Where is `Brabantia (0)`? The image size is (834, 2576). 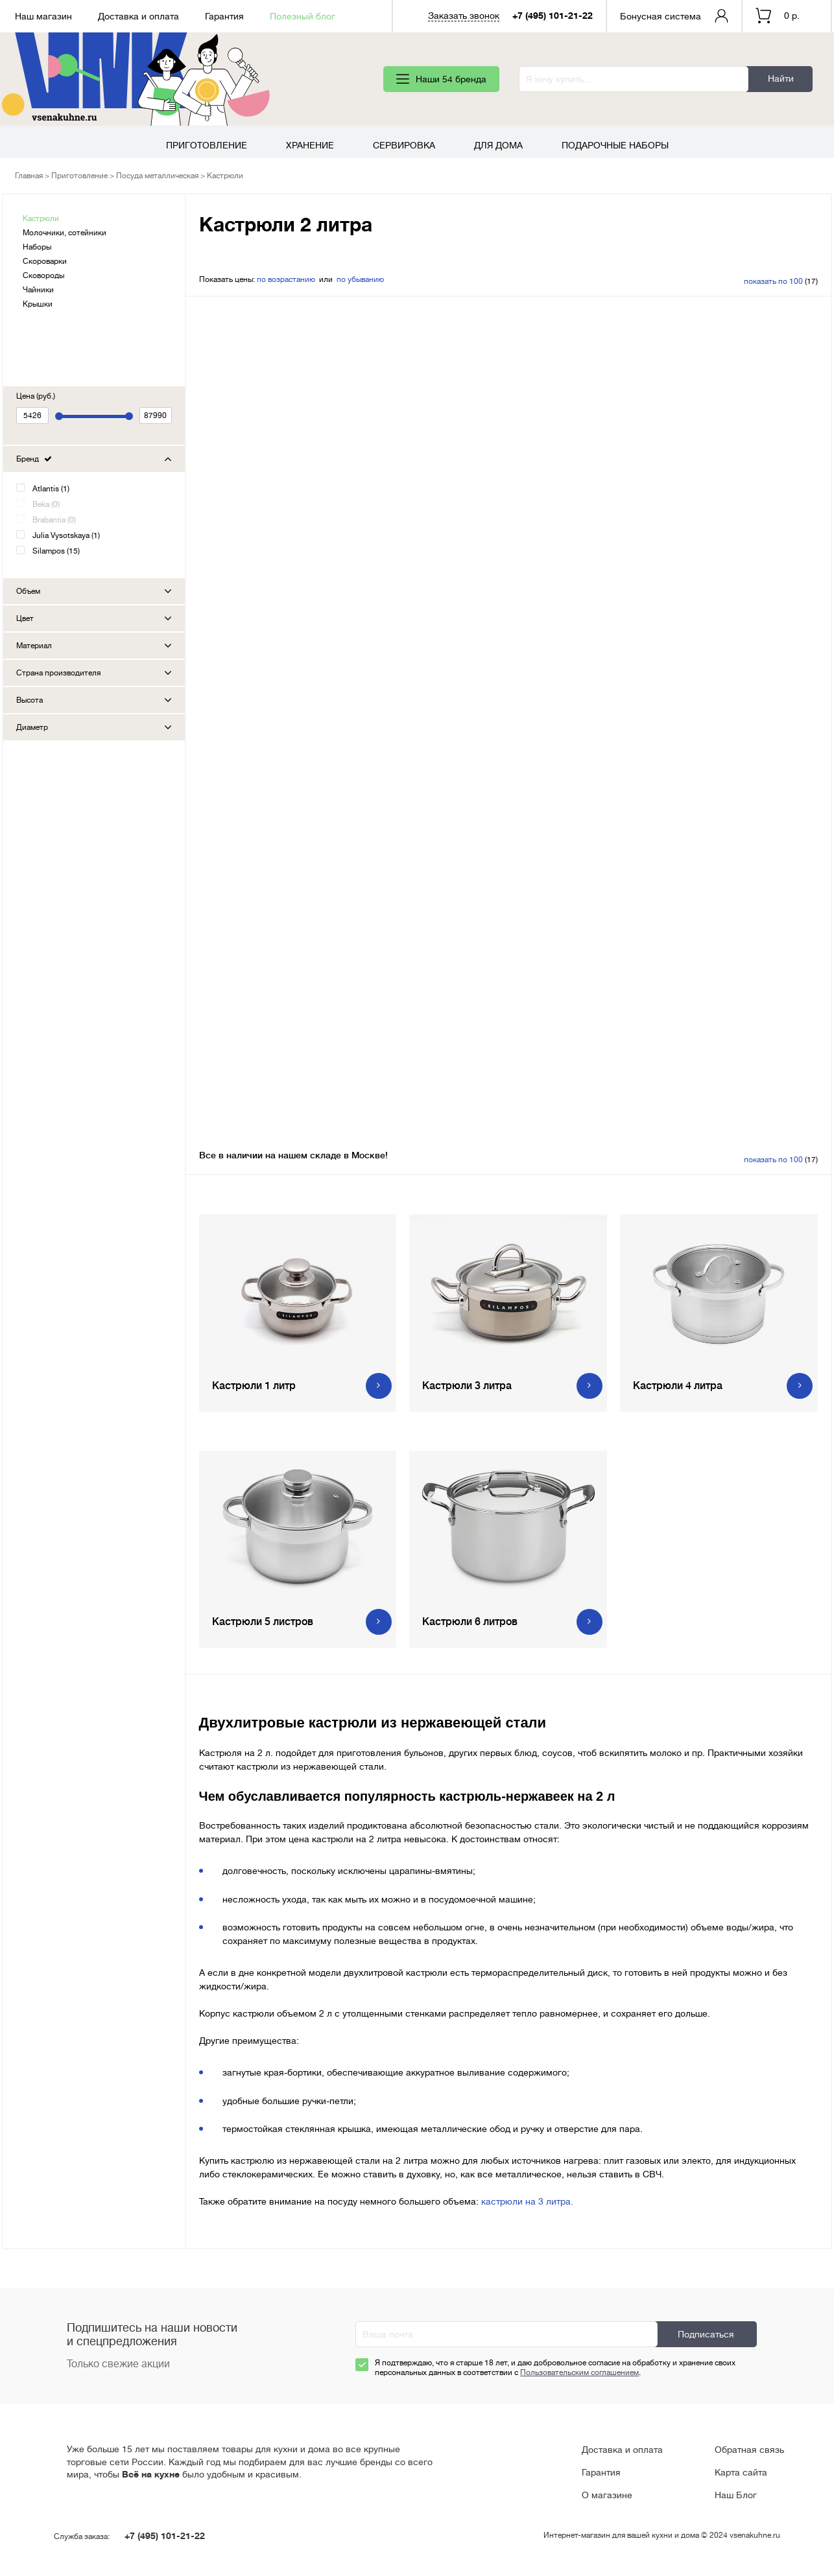
Brabantia (0) is located at coordinates (54, 519).